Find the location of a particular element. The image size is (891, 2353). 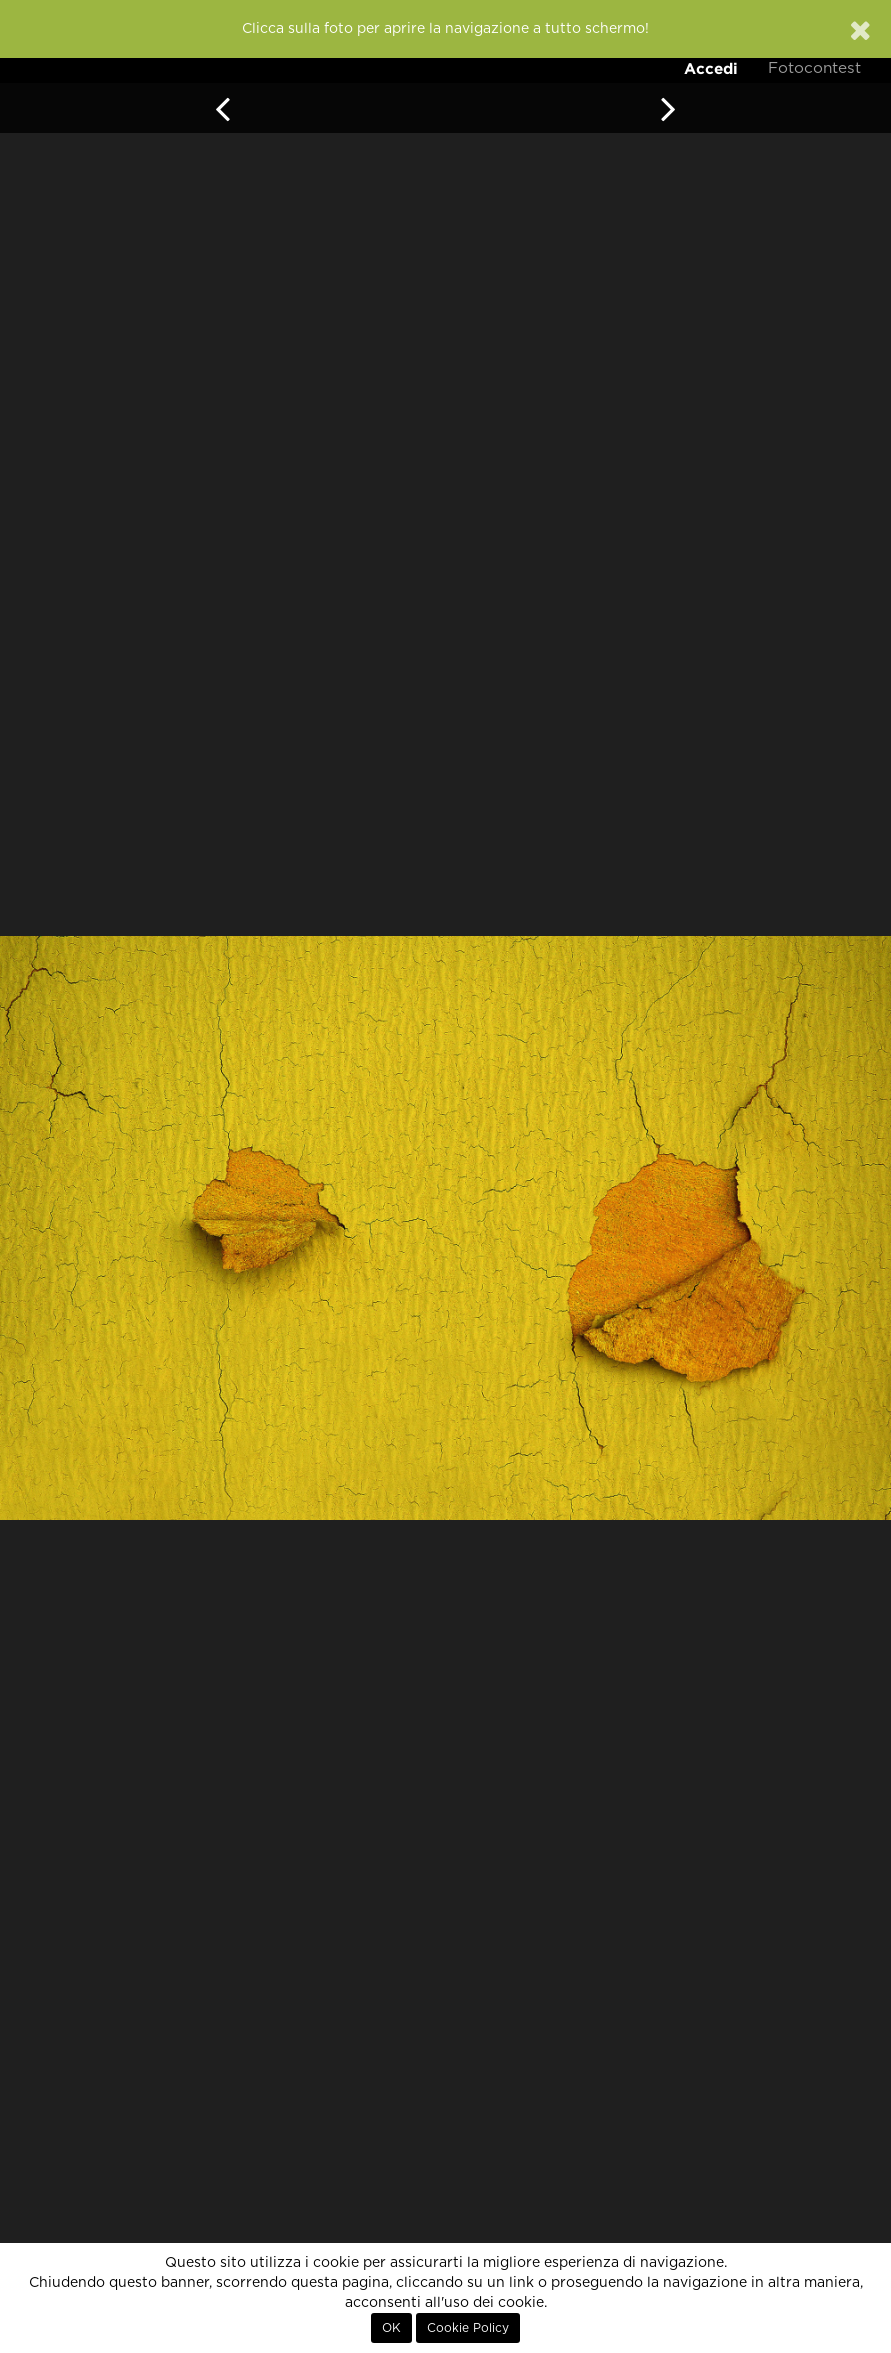

Cookie Policy is located at coordinates (468, 2328).